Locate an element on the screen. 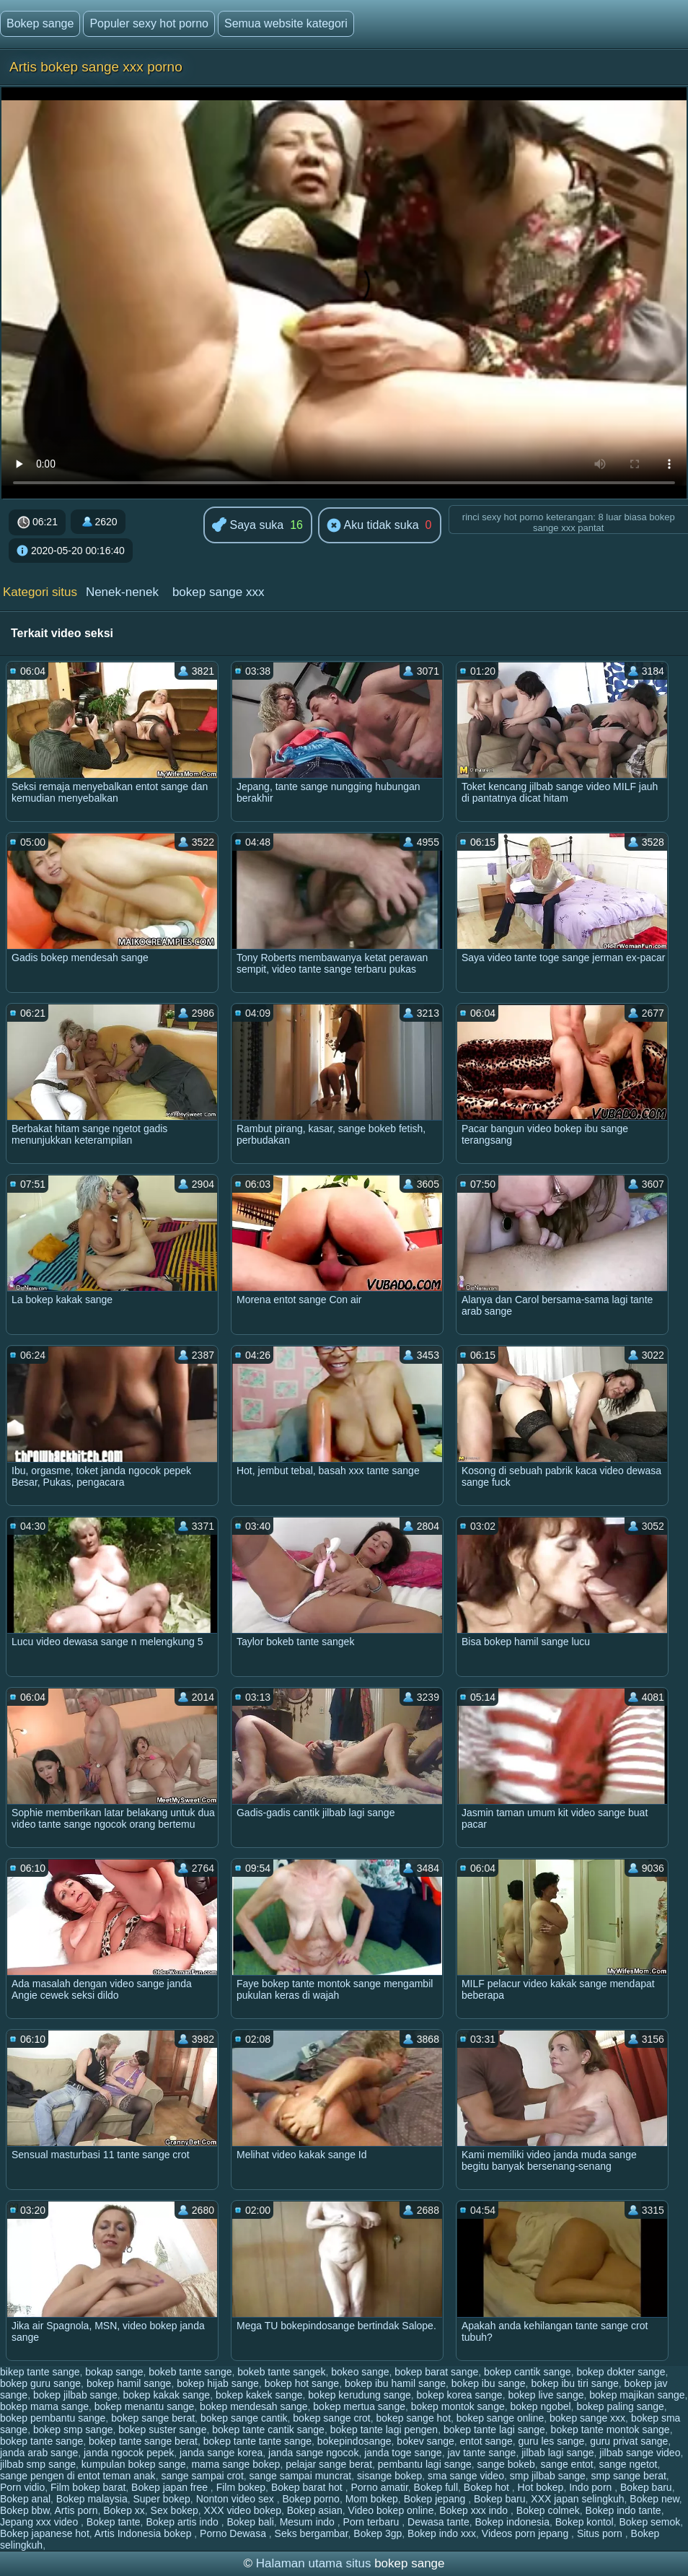 The image size is (688, 2576). bokep kakak sange is located at coordinates (166, 2395).